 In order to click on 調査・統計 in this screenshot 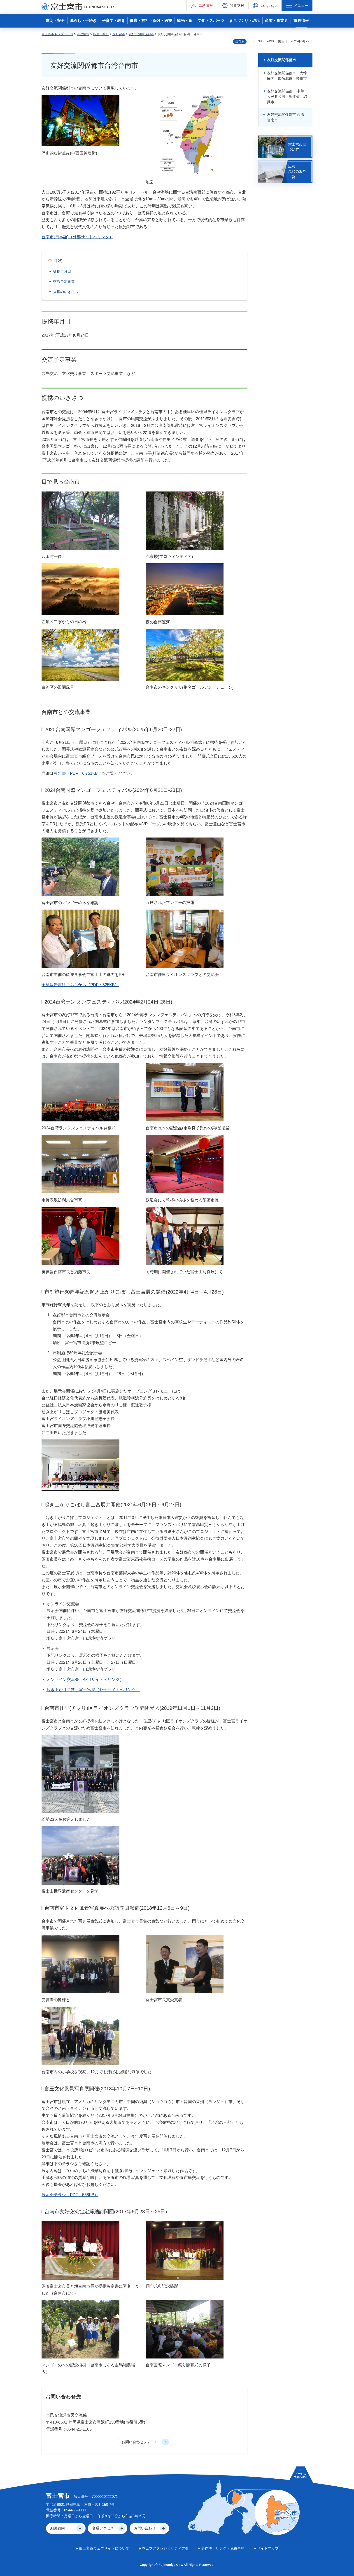, I will do `click(101, 34)`.